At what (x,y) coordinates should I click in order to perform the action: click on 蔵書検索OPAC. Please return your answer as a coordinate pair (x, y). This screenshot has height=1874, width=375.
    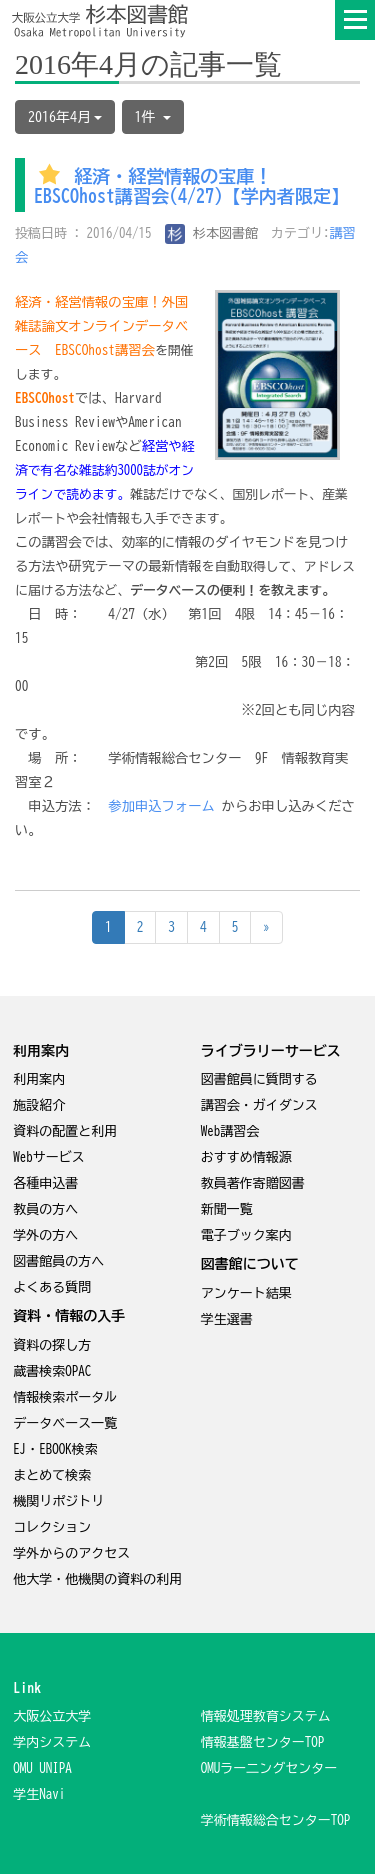
    Looking at the image, I should click on (52, 1371).